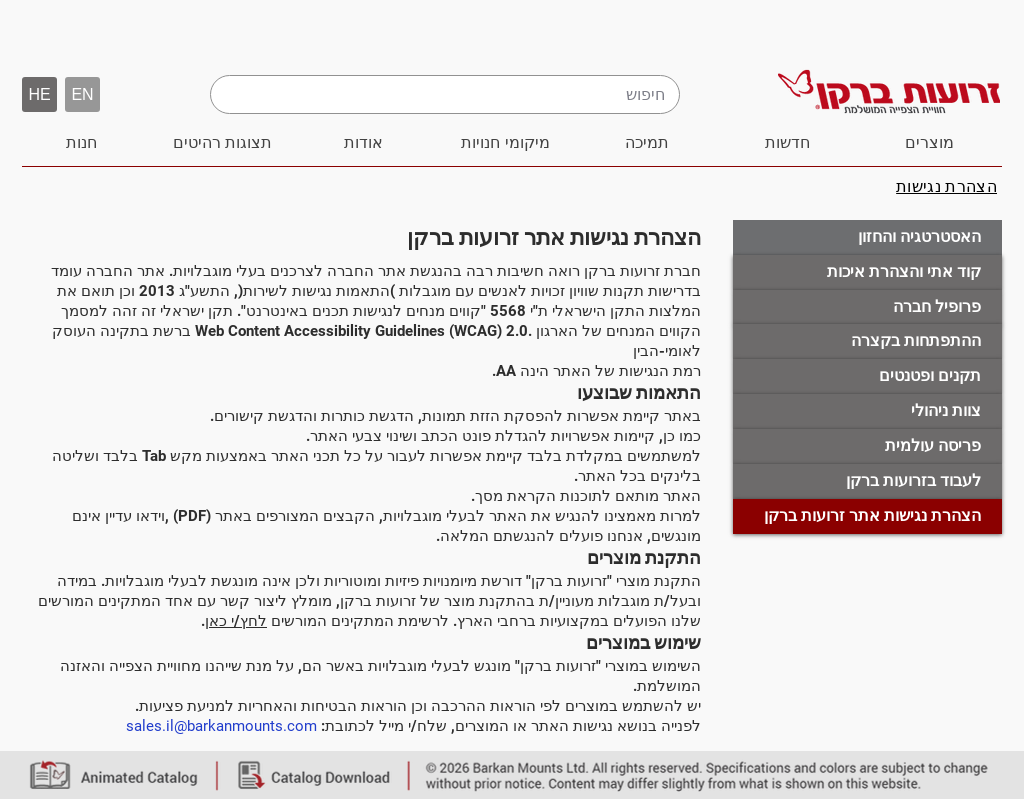 Image resolution: width=1024 pixels, height=799 pixels. Describe the element at coordinates (867, 376) in the screenshot. I see `[תקנים �ופטנטים]` at that location.